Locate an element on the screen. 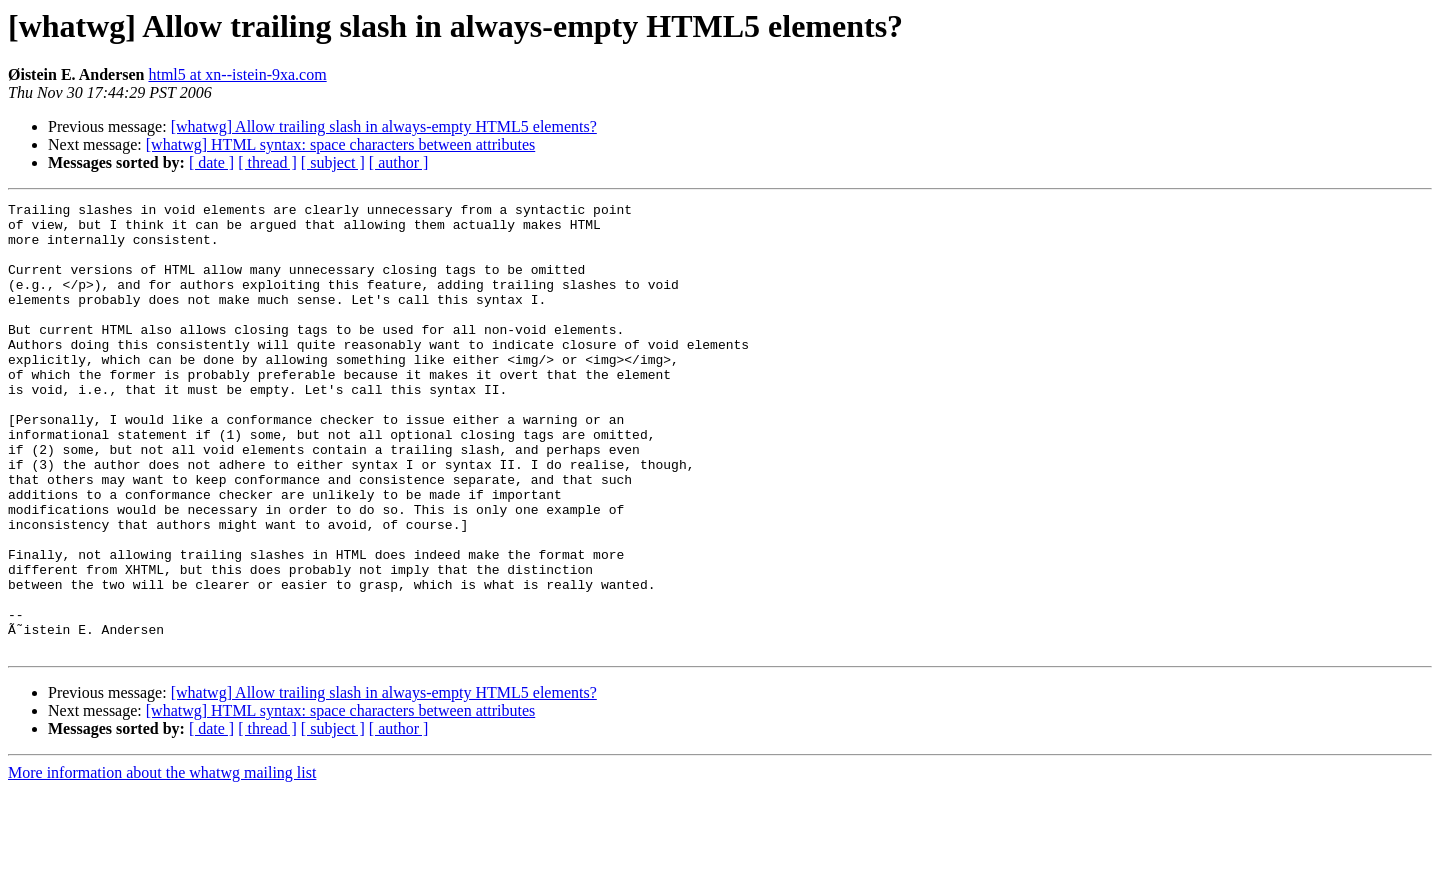  [whatwg] Allow trailing slash in always-empty HTML5 elements? is located at coordinates (384, 126).